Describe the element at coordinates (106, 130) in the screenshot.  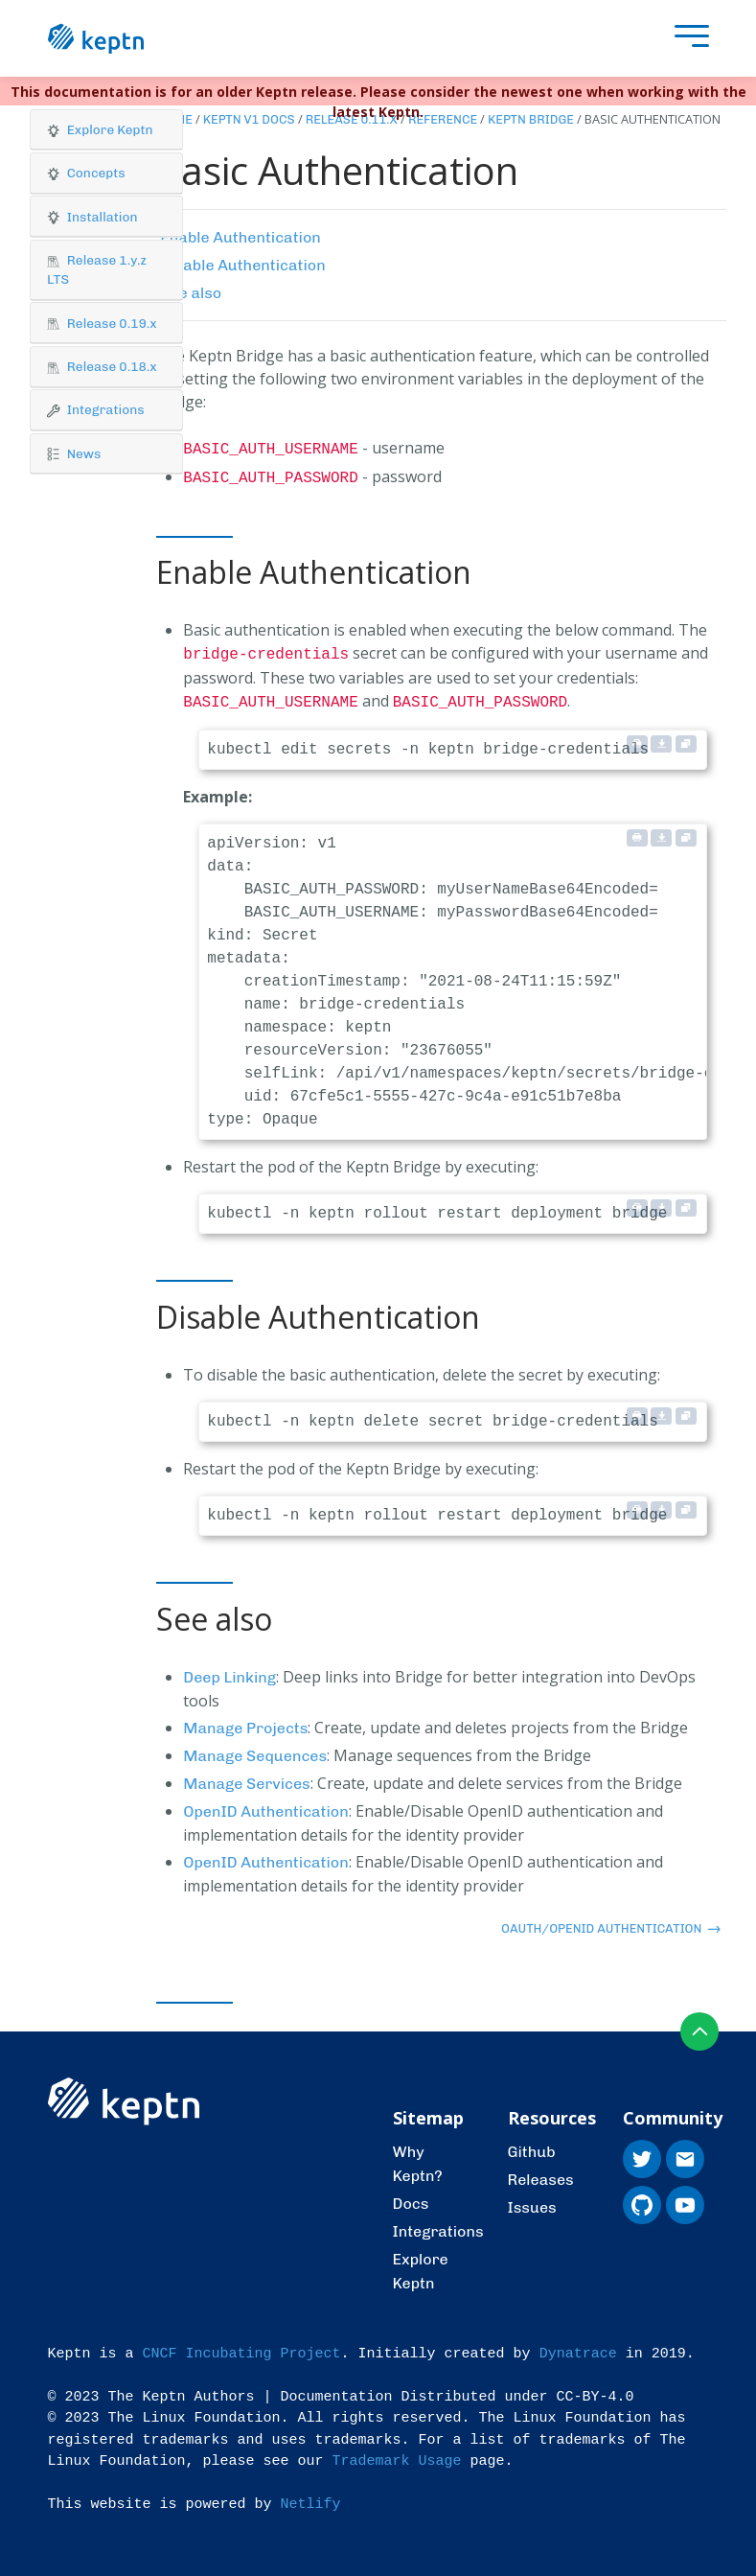
I see `[button]` at that location.